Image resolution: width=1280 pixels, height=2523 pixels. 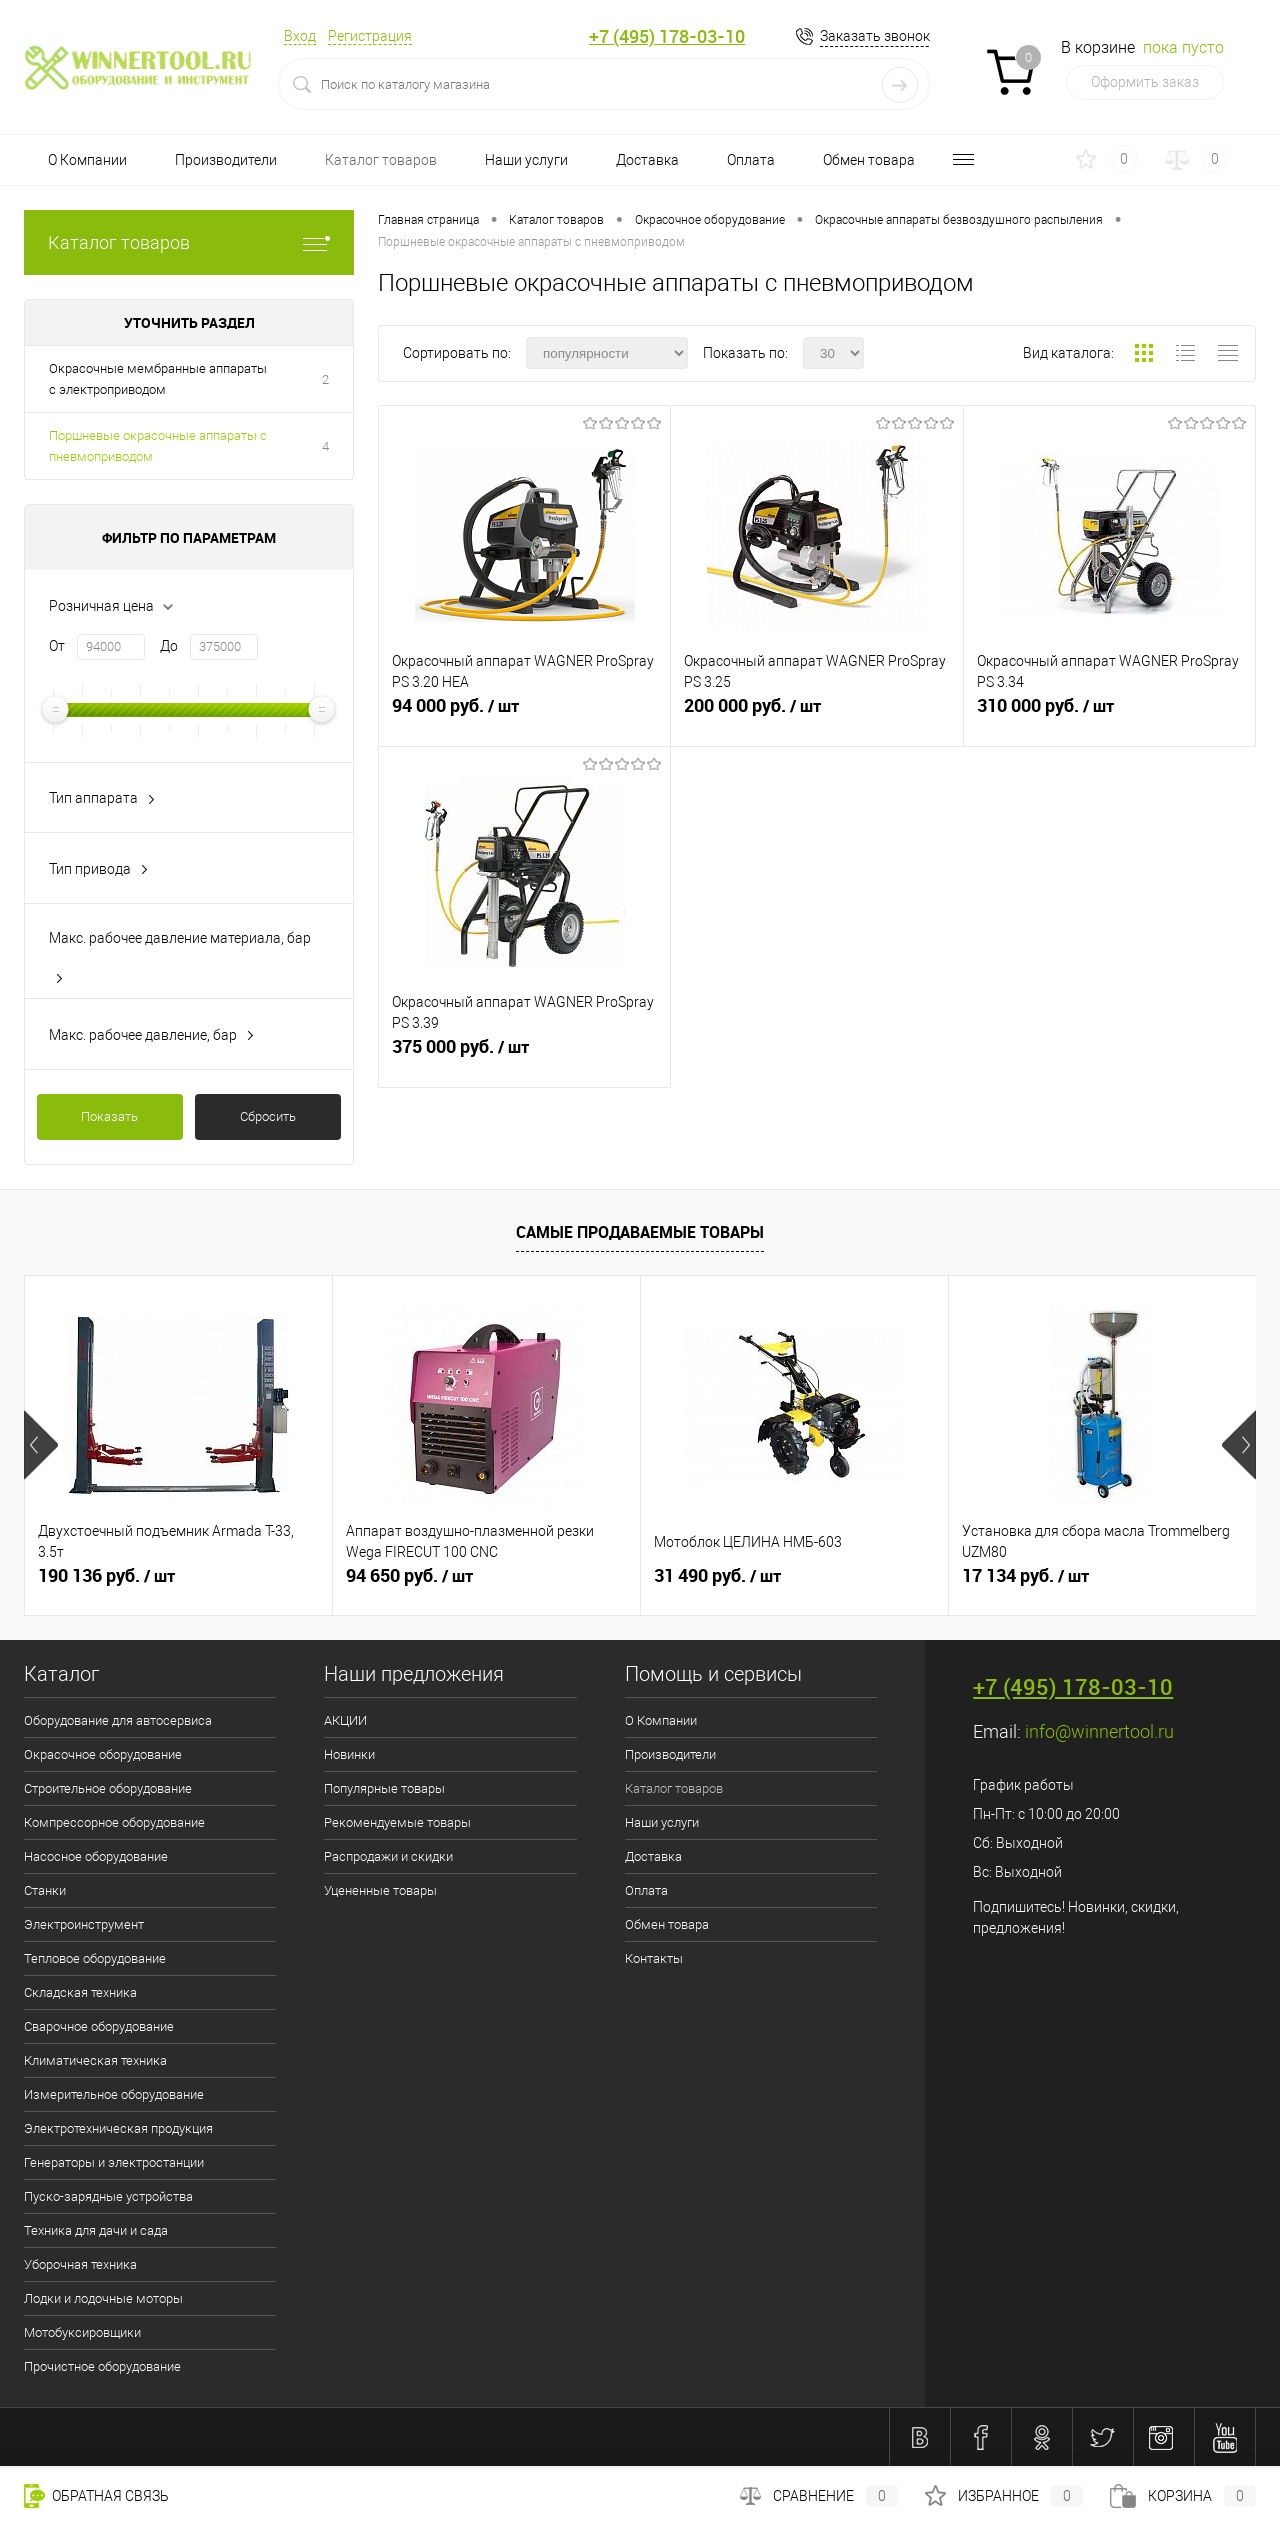 I want to click on Обратная связь, so click(x=96, y=2496).